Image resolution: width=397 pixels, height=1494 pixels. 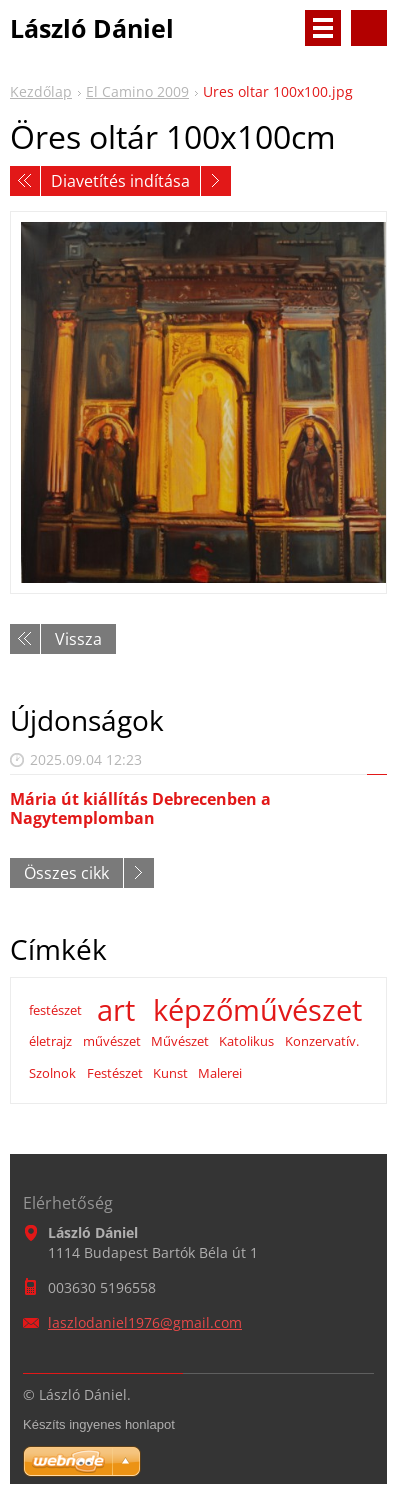 I want to click on Katolikus, so click(x=246, y=1041).